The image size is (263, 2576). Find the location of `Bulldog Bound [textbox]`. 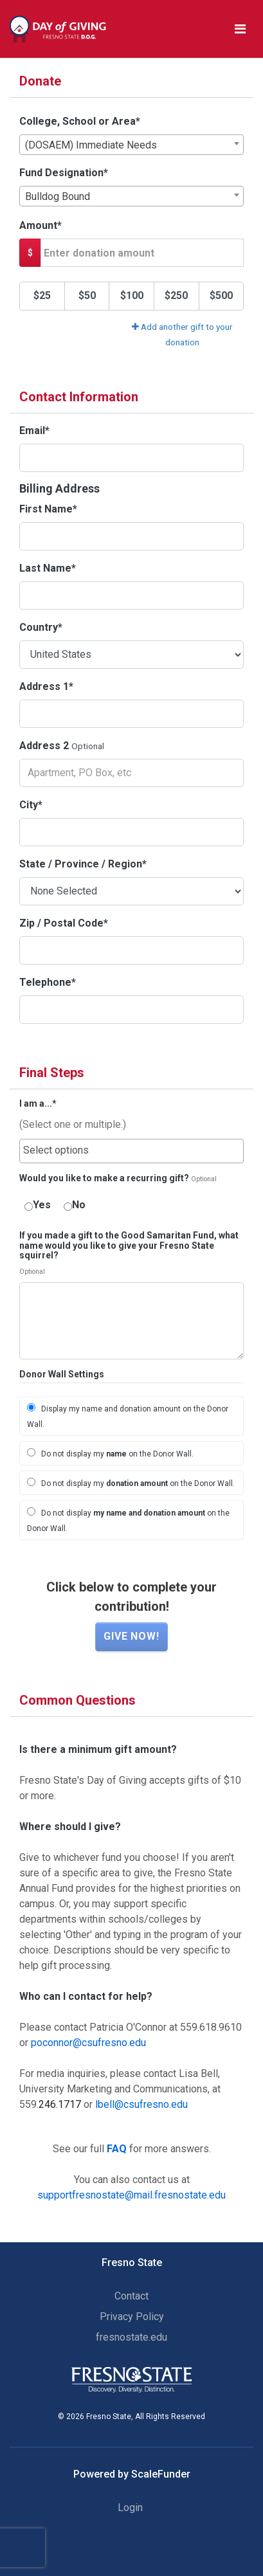

Bulldog Bound [textbox] is located at coordinates (57, 196).